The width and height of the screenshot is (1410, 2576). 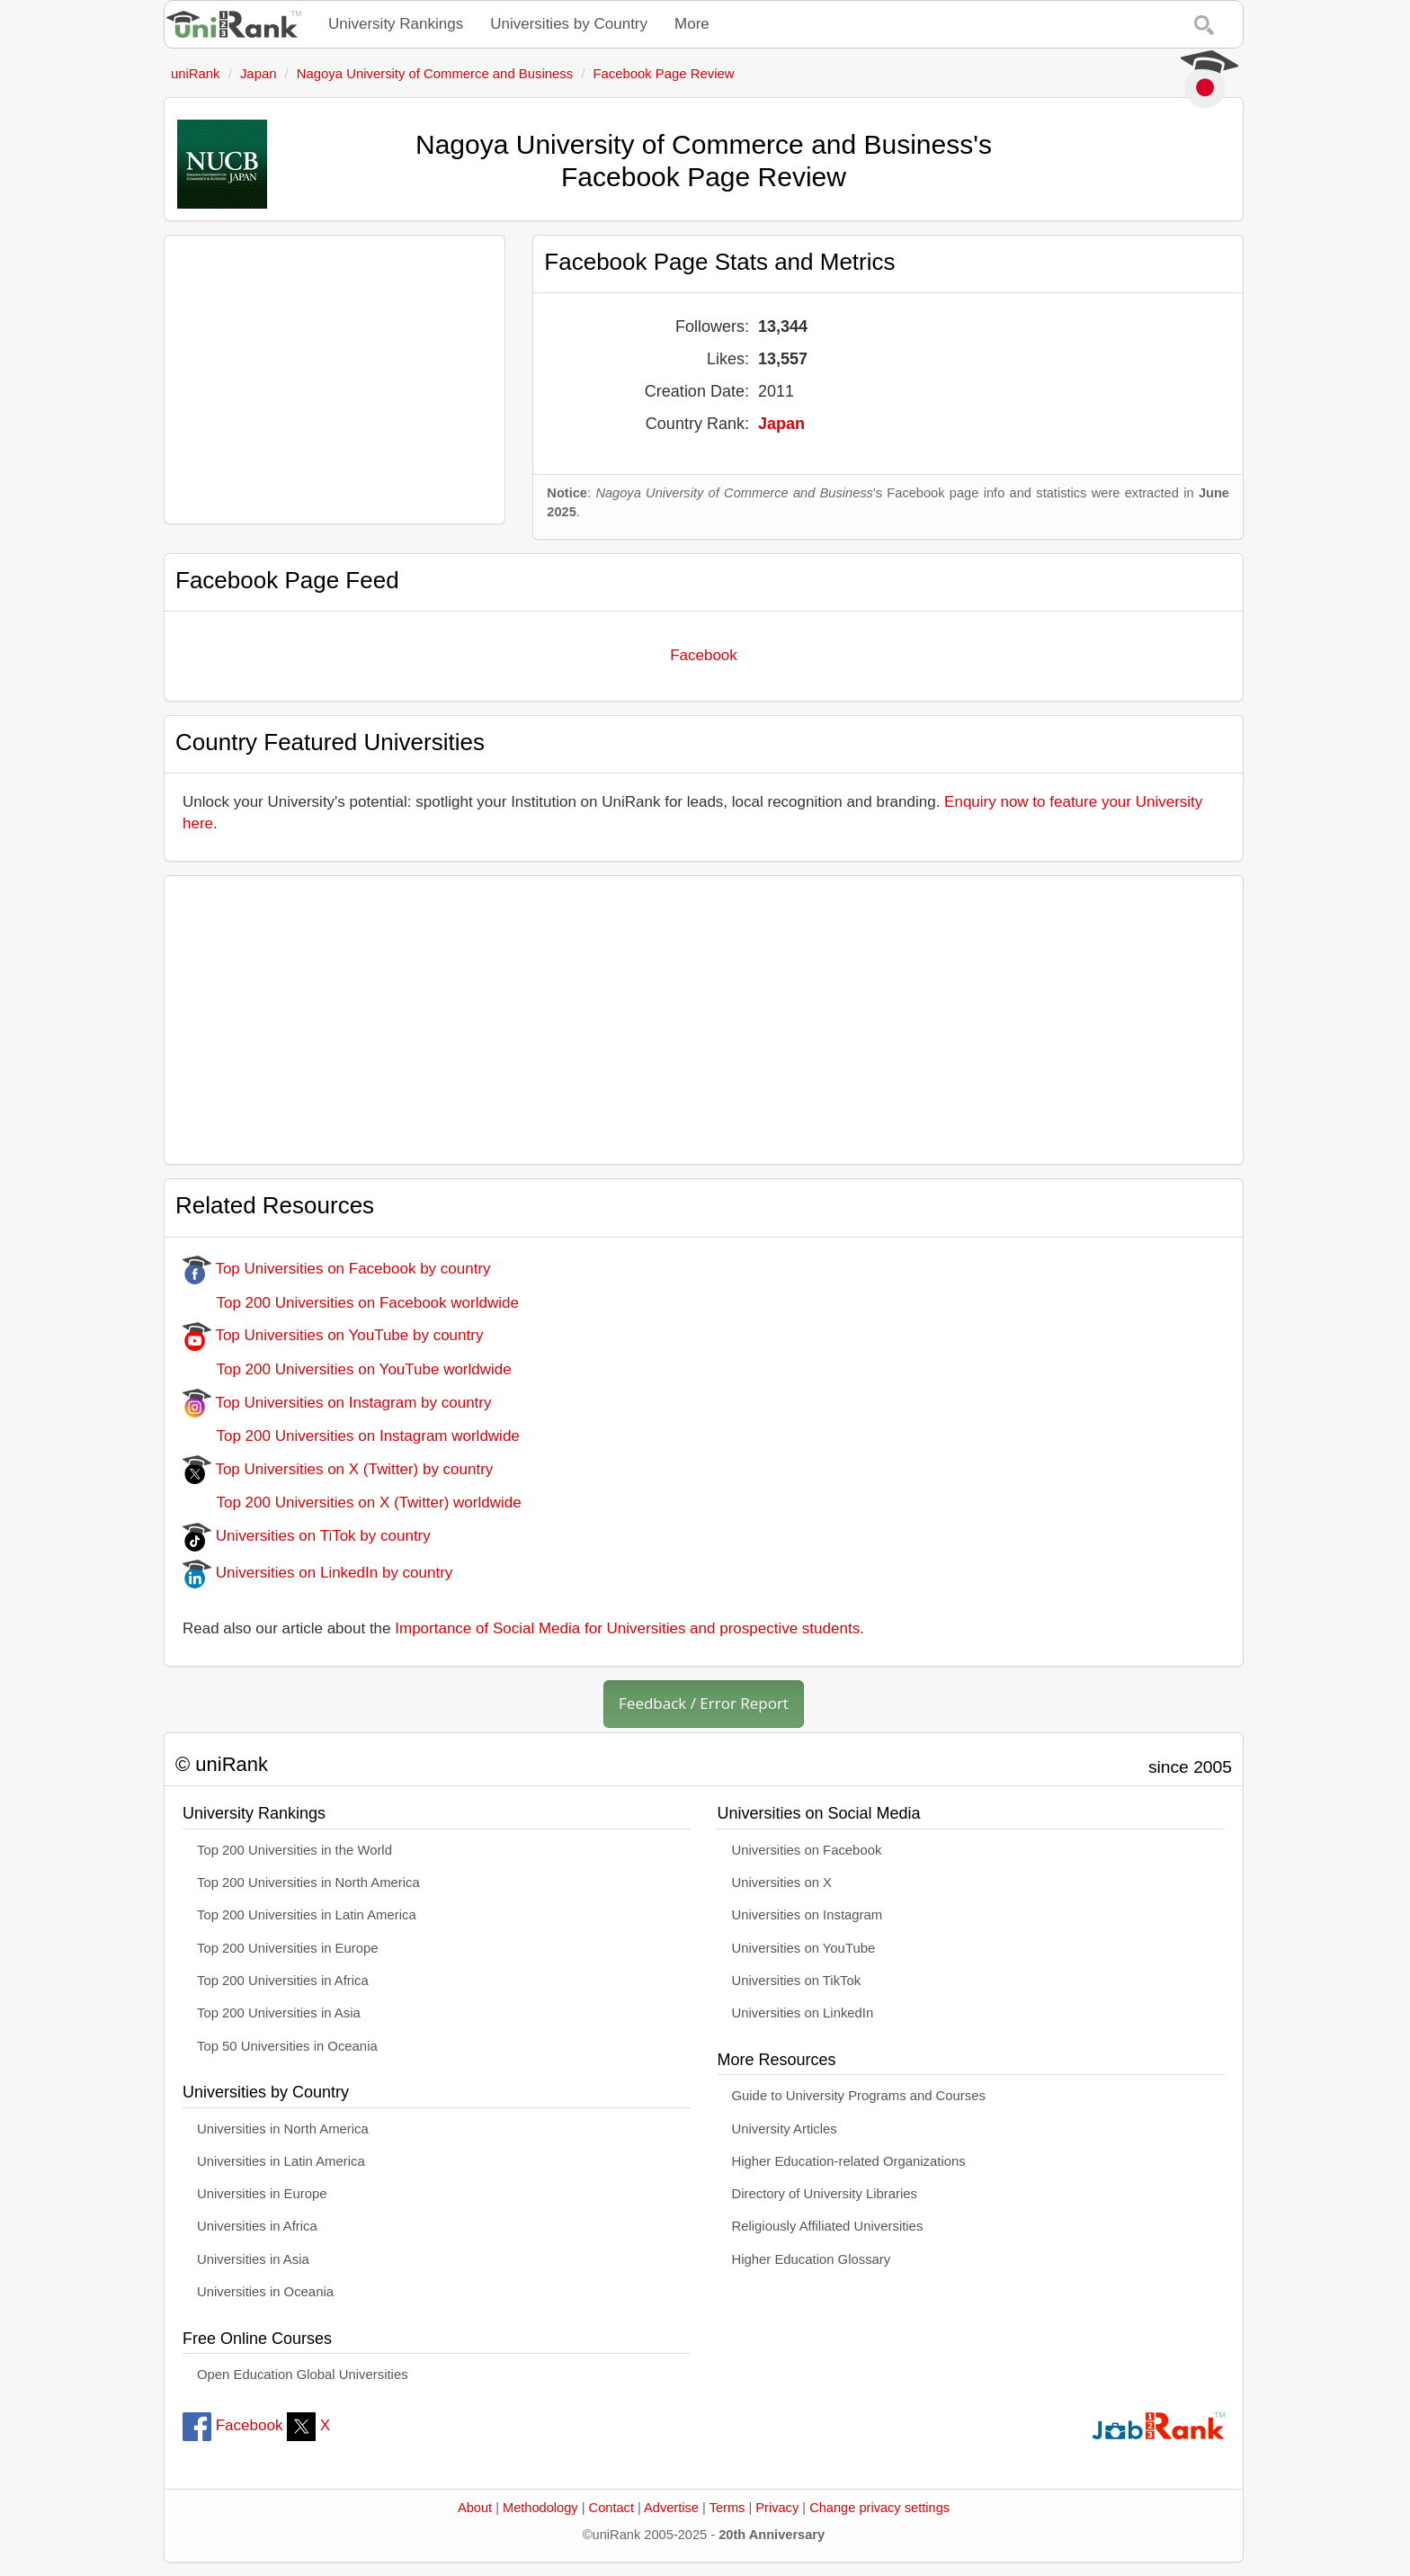 What do you see at coordinates (796, 1980) in the screenshot?
I see `Universities on TikTok` at bounding box center [796, 1980].